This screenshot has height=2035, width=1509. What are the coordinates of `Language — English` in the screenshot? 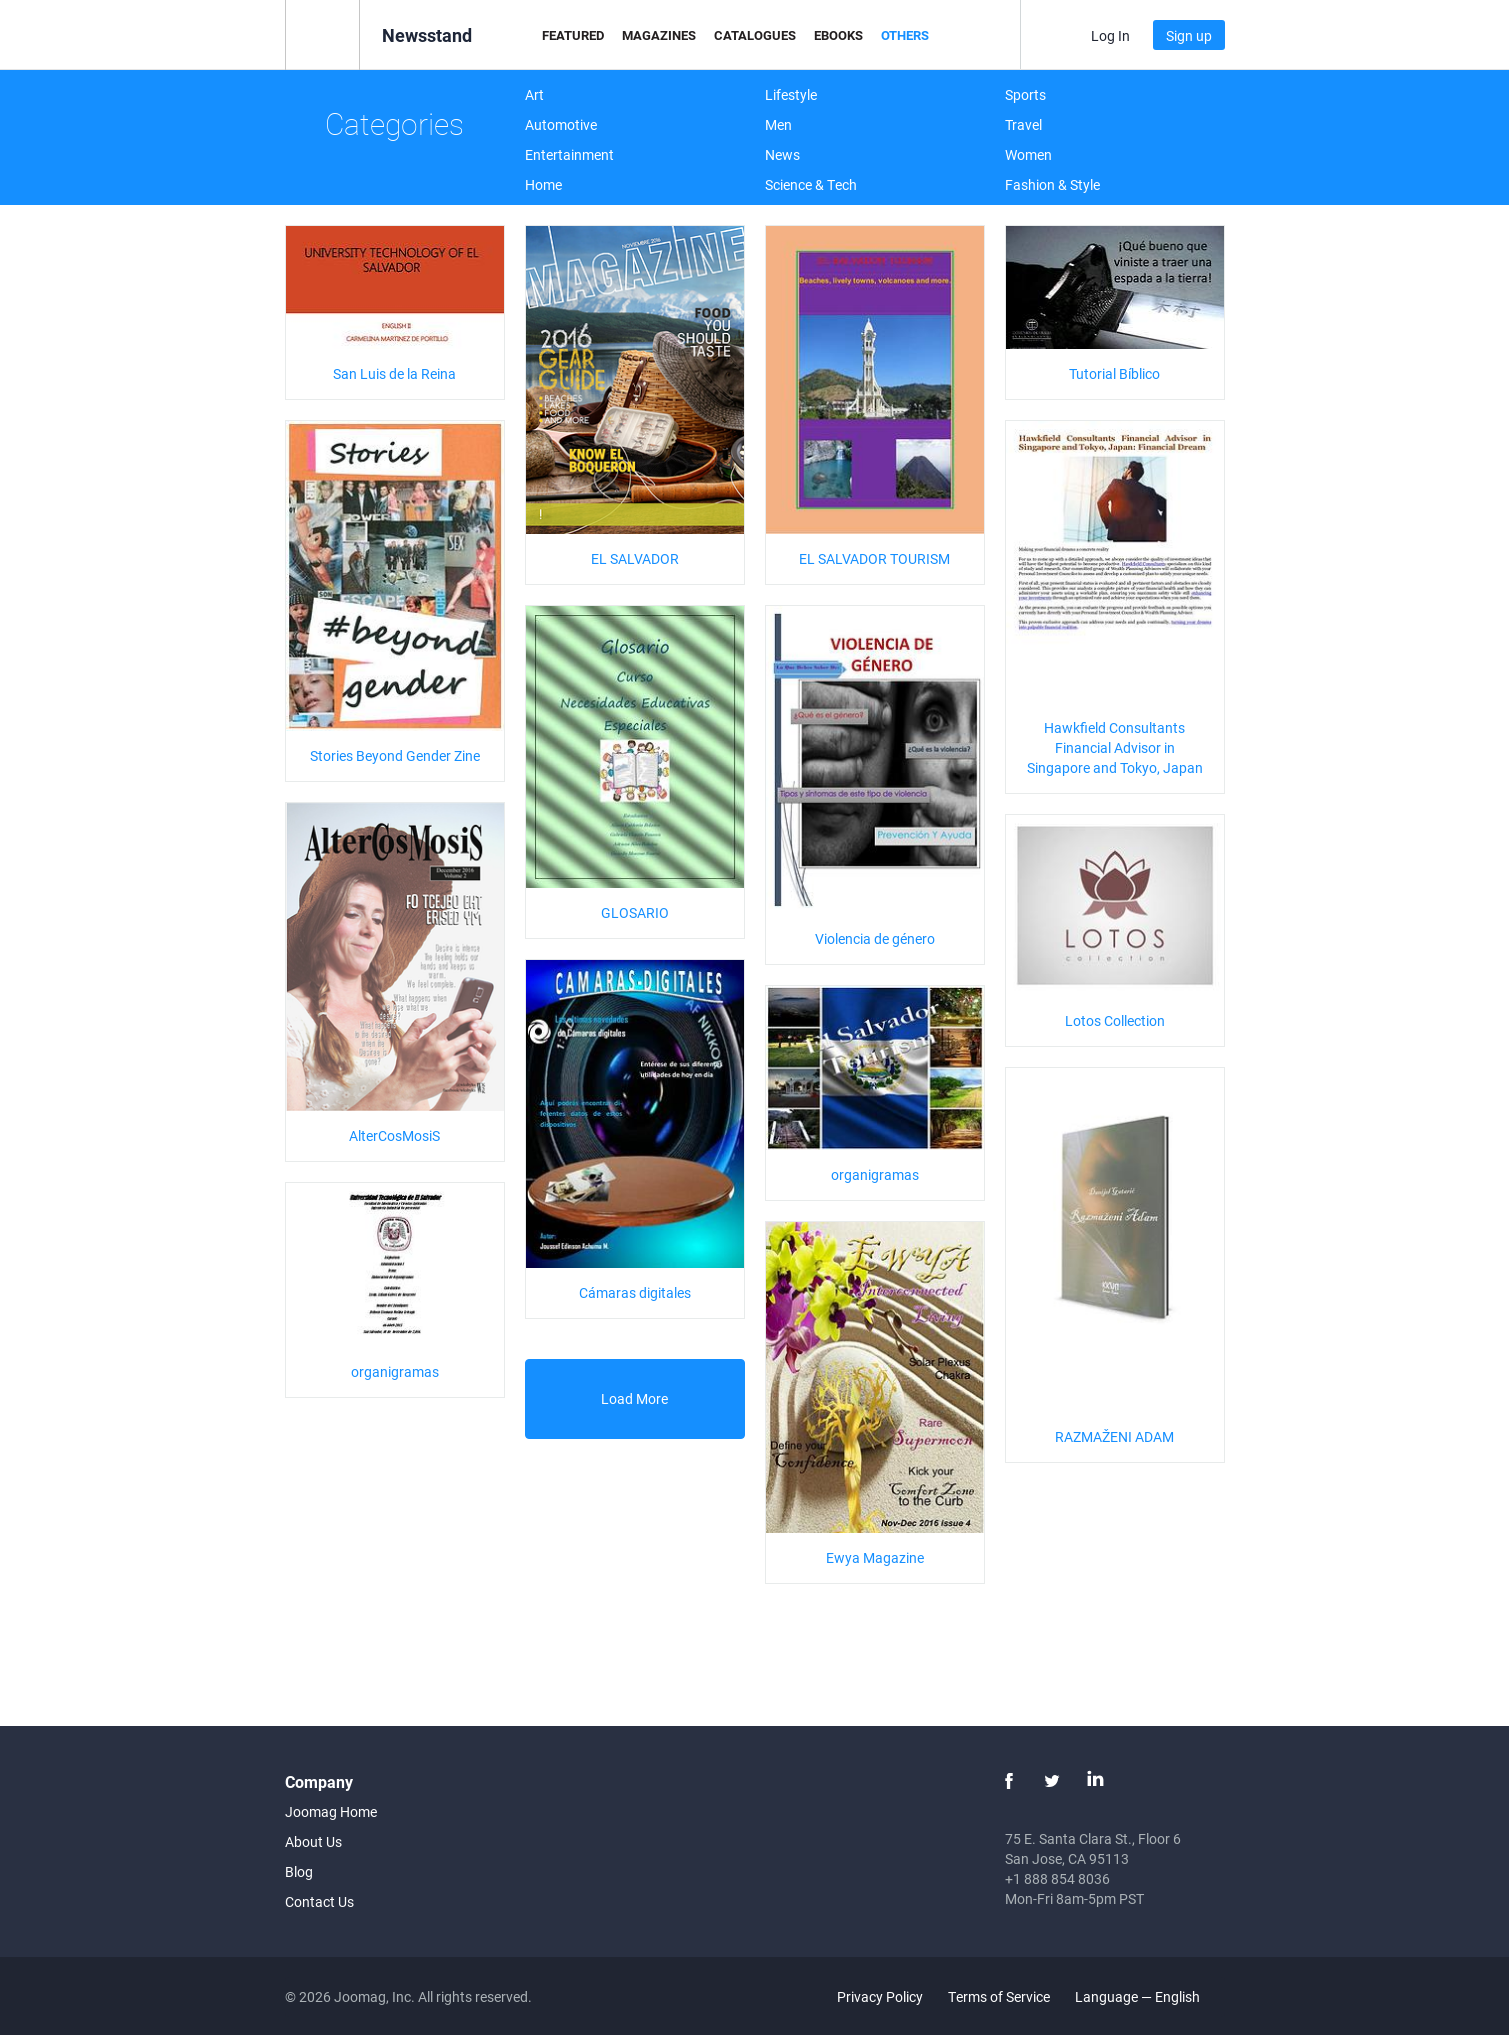 It's located at (1149, 1996).